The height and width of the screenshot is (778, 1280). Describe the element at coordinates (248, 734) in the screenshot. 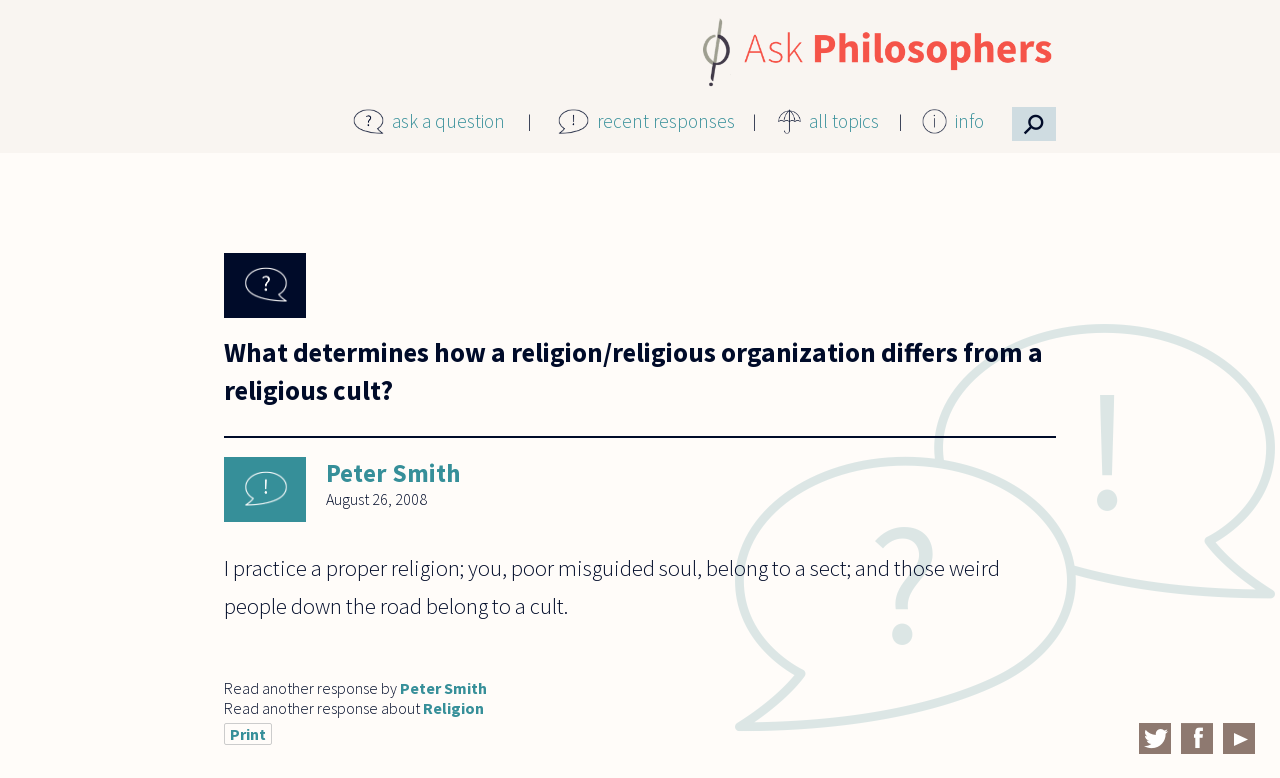

I see `Print` at that location.